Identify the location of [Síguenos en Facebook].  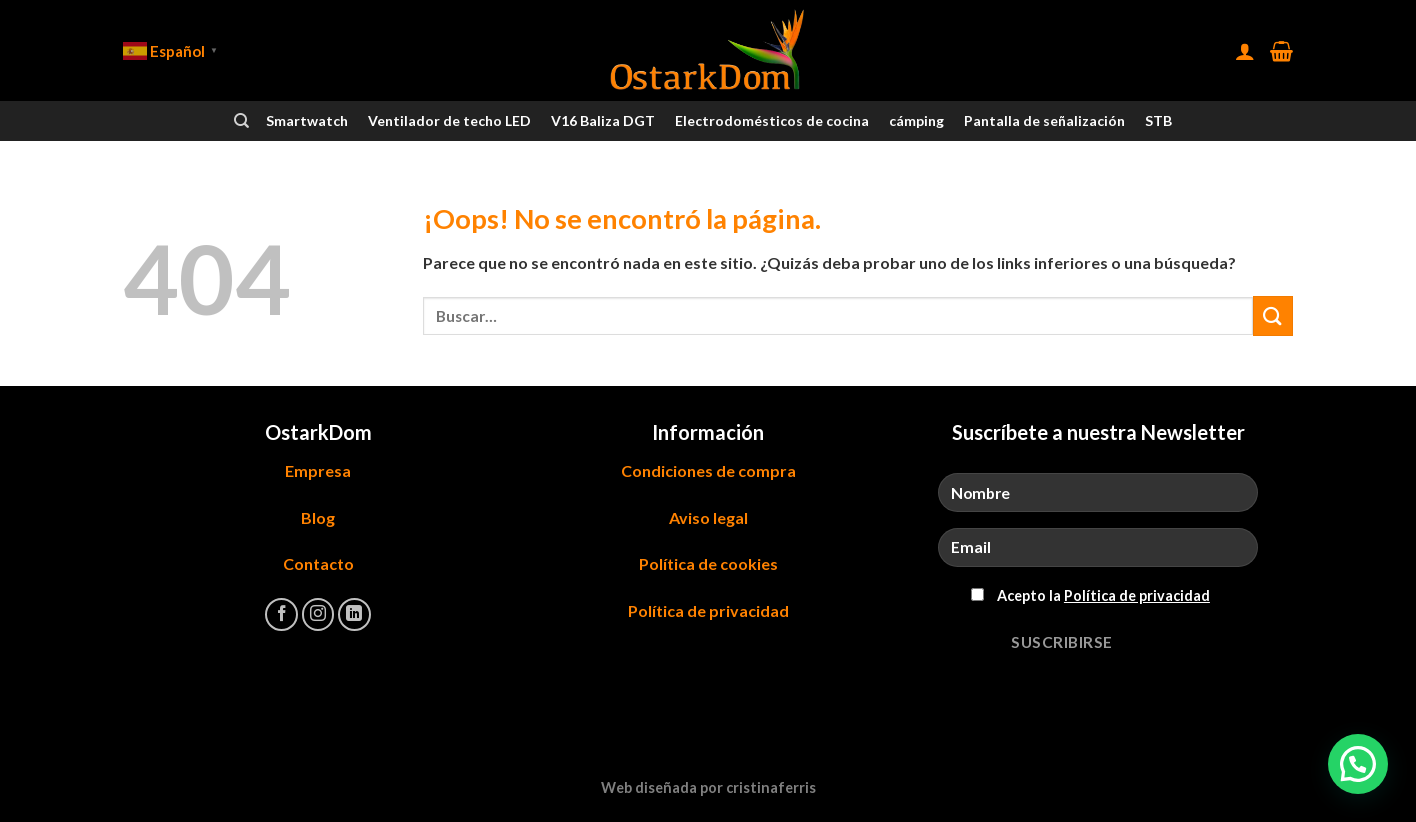
(281, 614).